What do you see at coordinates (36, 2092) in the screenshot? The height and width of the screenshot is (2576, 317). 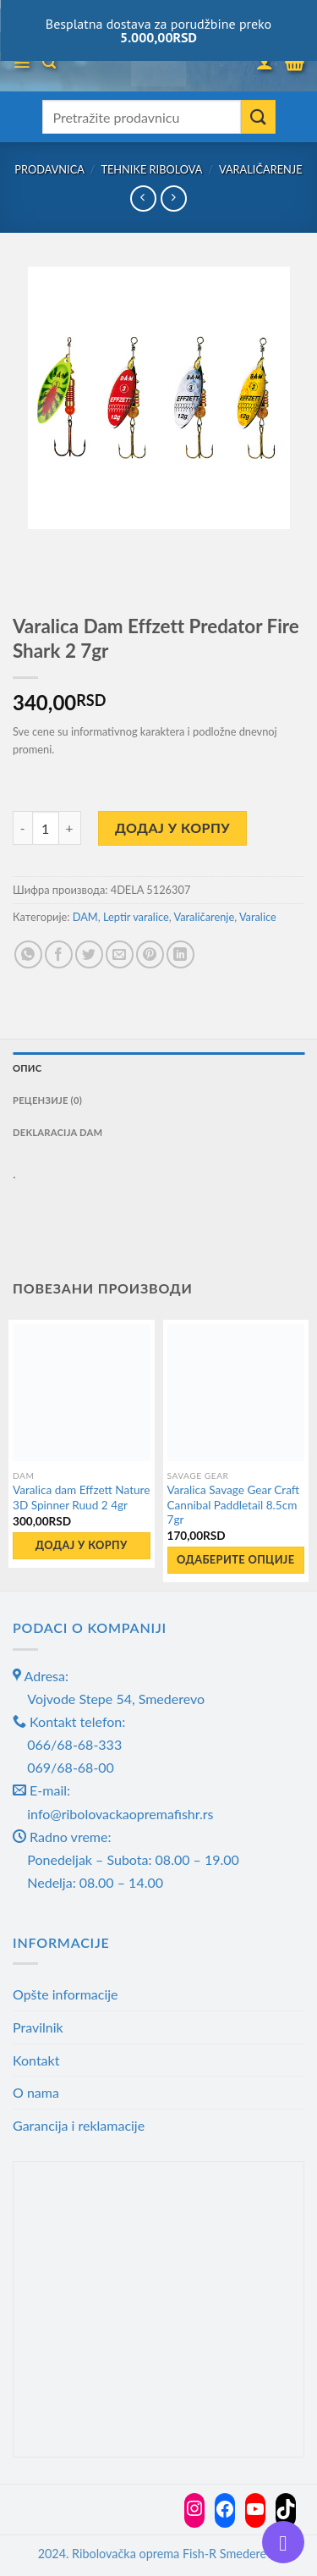 I see `O nama` at bounding box center [36, 2092].